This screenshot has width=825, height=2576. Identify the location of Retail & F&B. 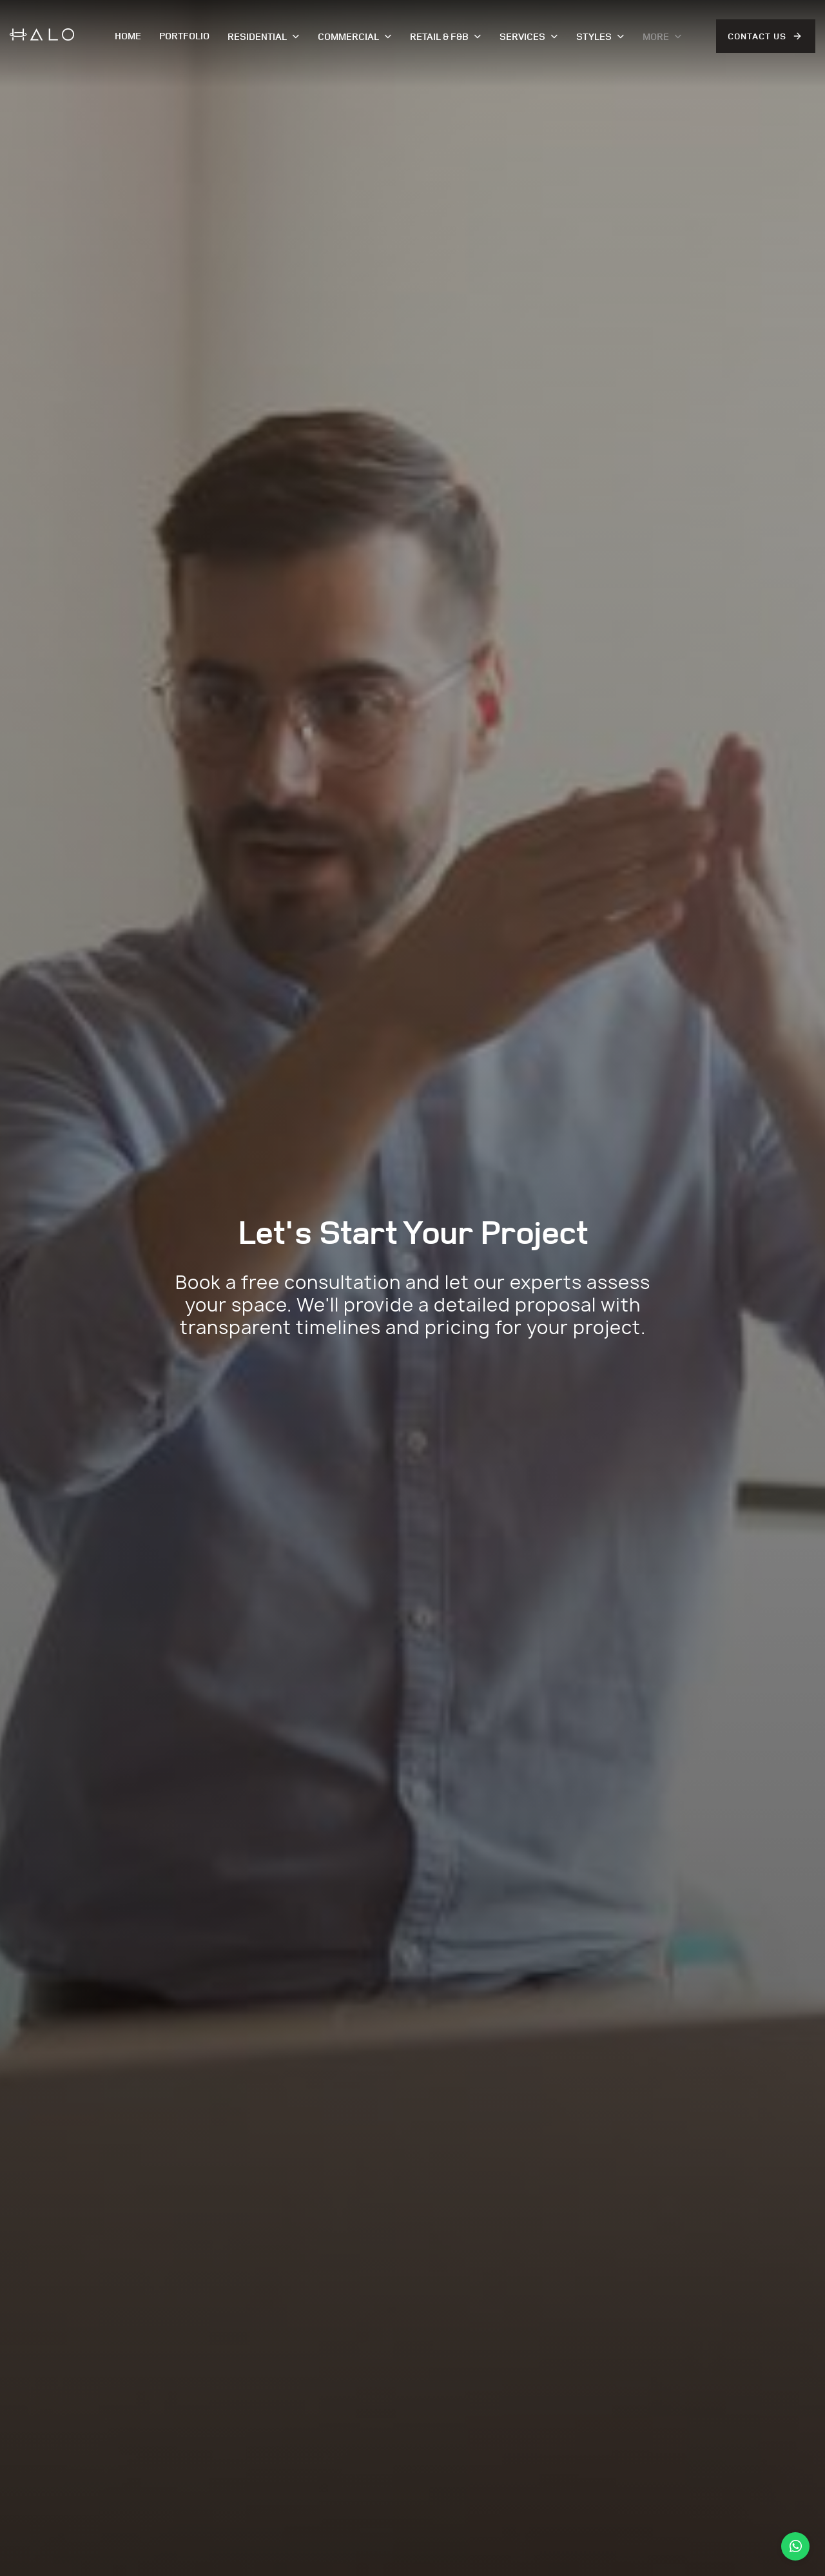
(445, 36).